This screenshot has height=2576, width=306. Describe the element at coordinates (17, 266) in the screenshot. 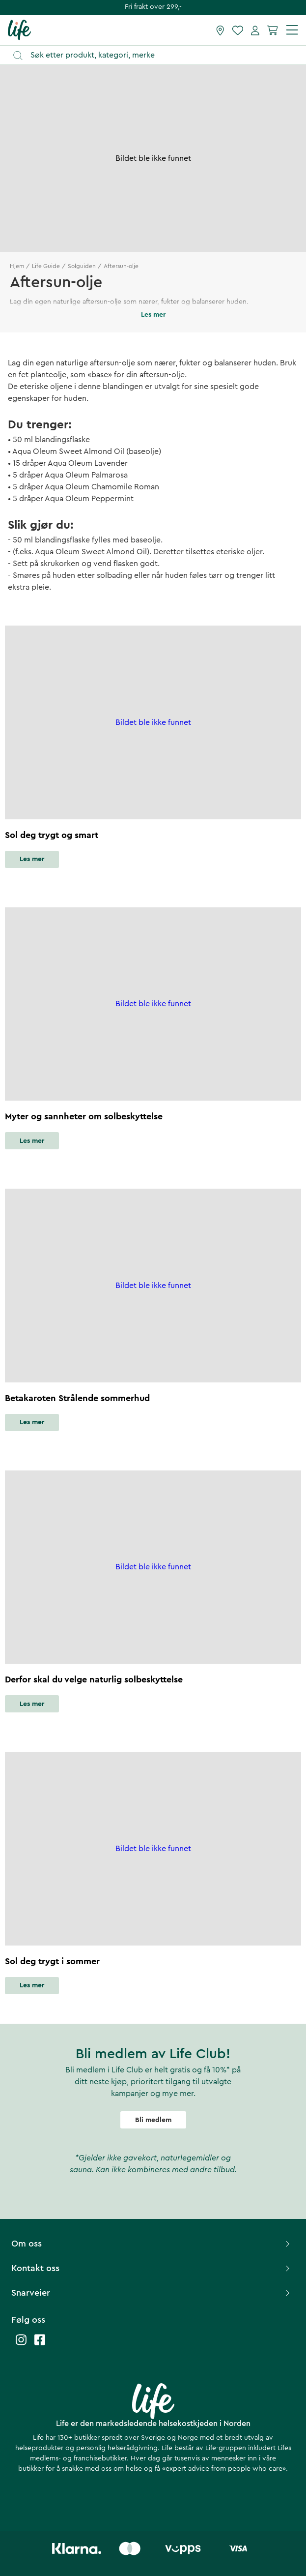

I see `Hjem` at that location.